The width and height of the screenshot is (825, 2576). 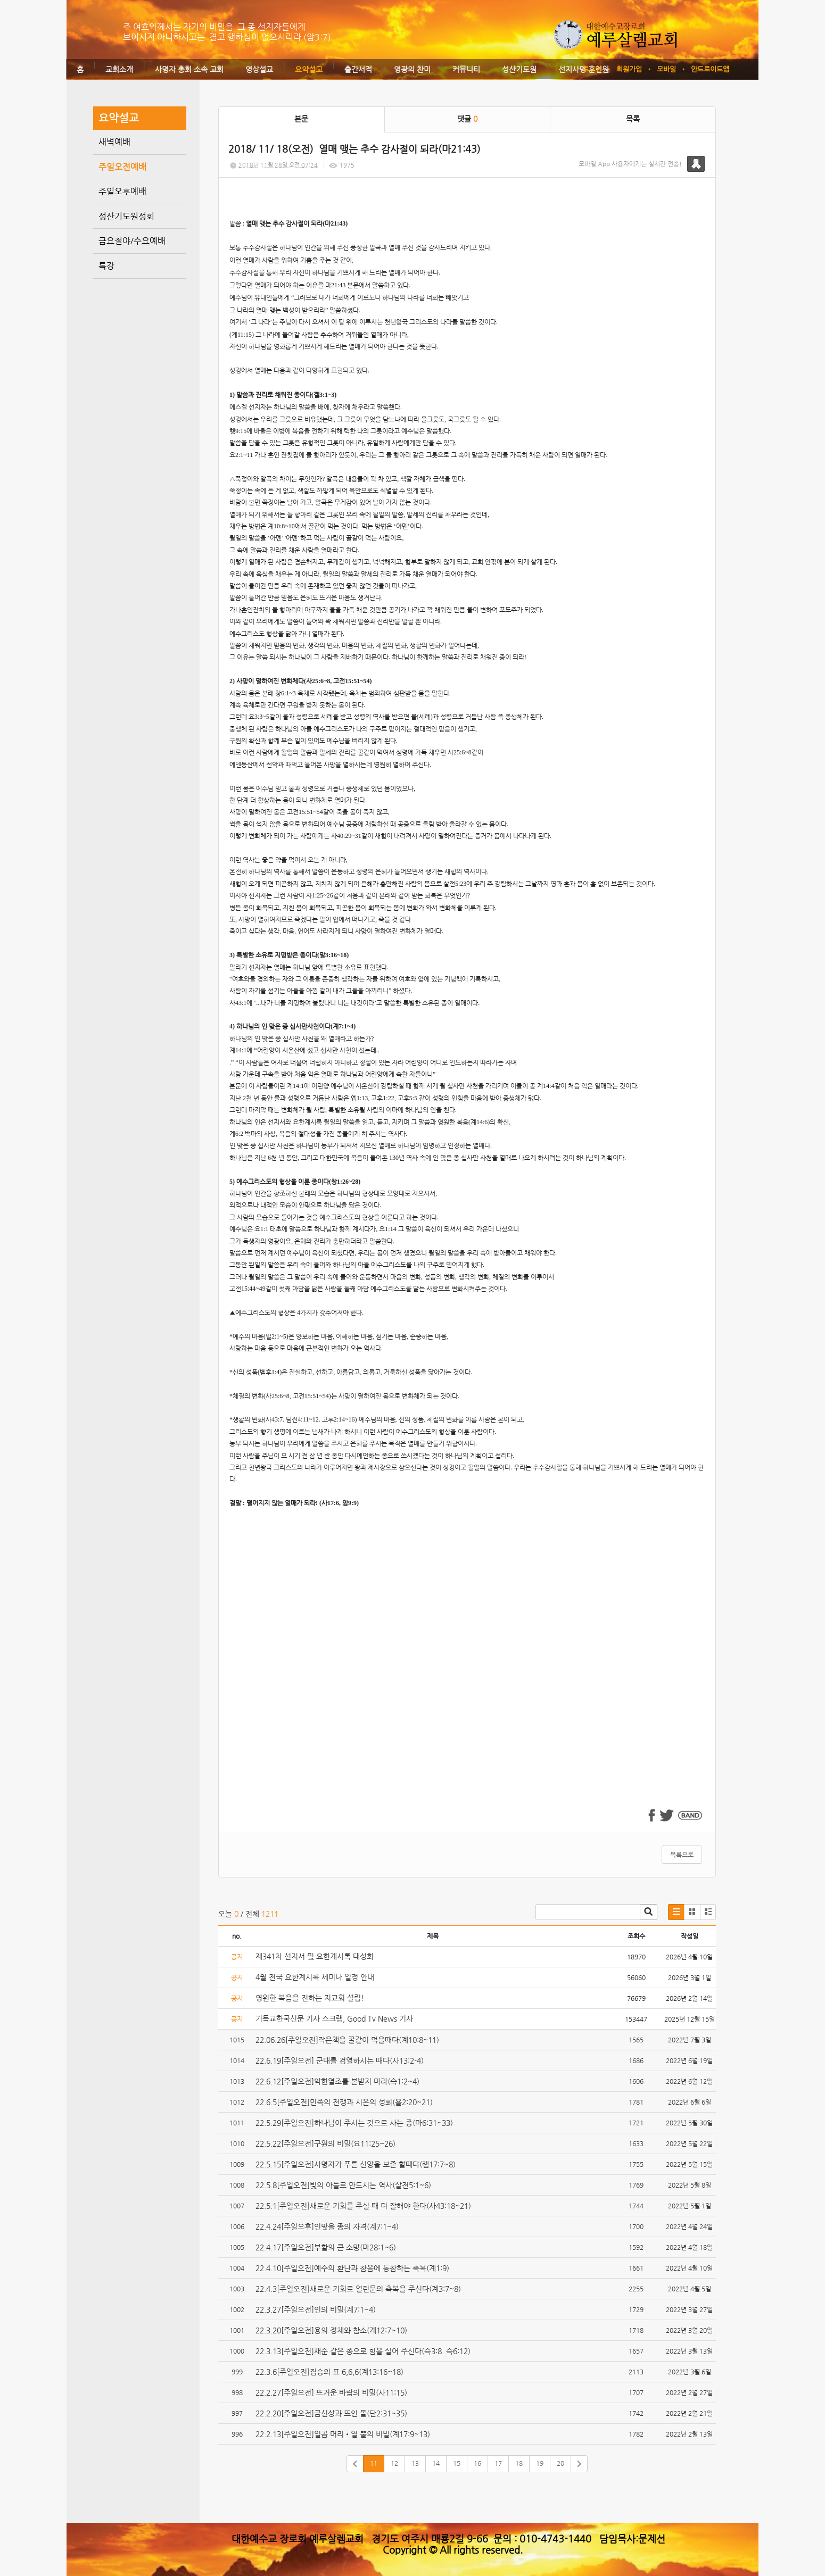 What do you see at coordinates (355, 2164) in the screenshot?
I see `22.5.15[주일오전]사명자가 푸른 신앙을 보존 할때댜(렘17:7~8)` at bounding box center [355, 2164].